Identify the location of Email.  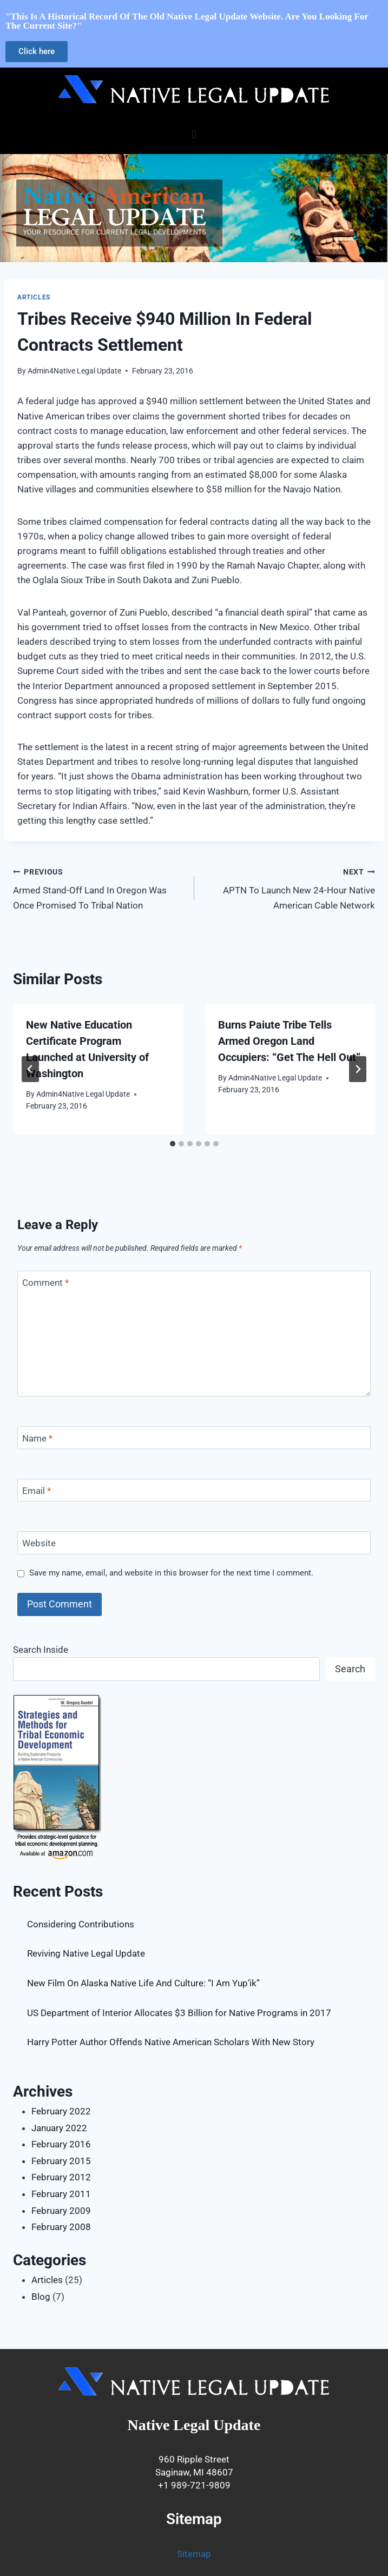
(36, 1490).